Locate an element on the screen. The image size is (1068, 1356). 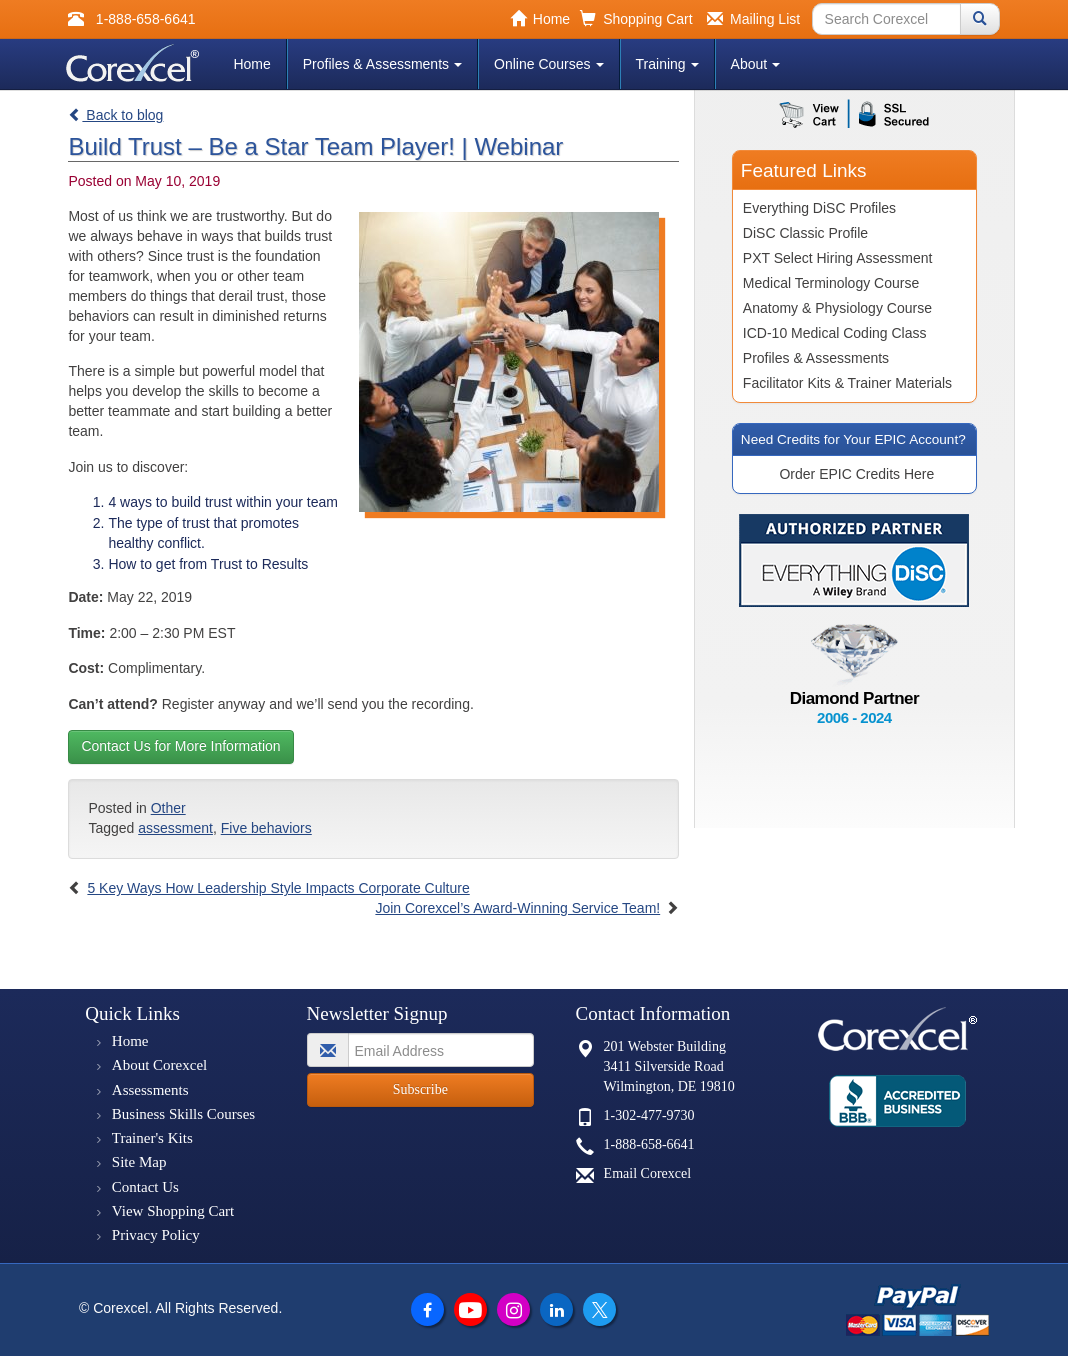
Assessments is located at coordinates (150, 1090).